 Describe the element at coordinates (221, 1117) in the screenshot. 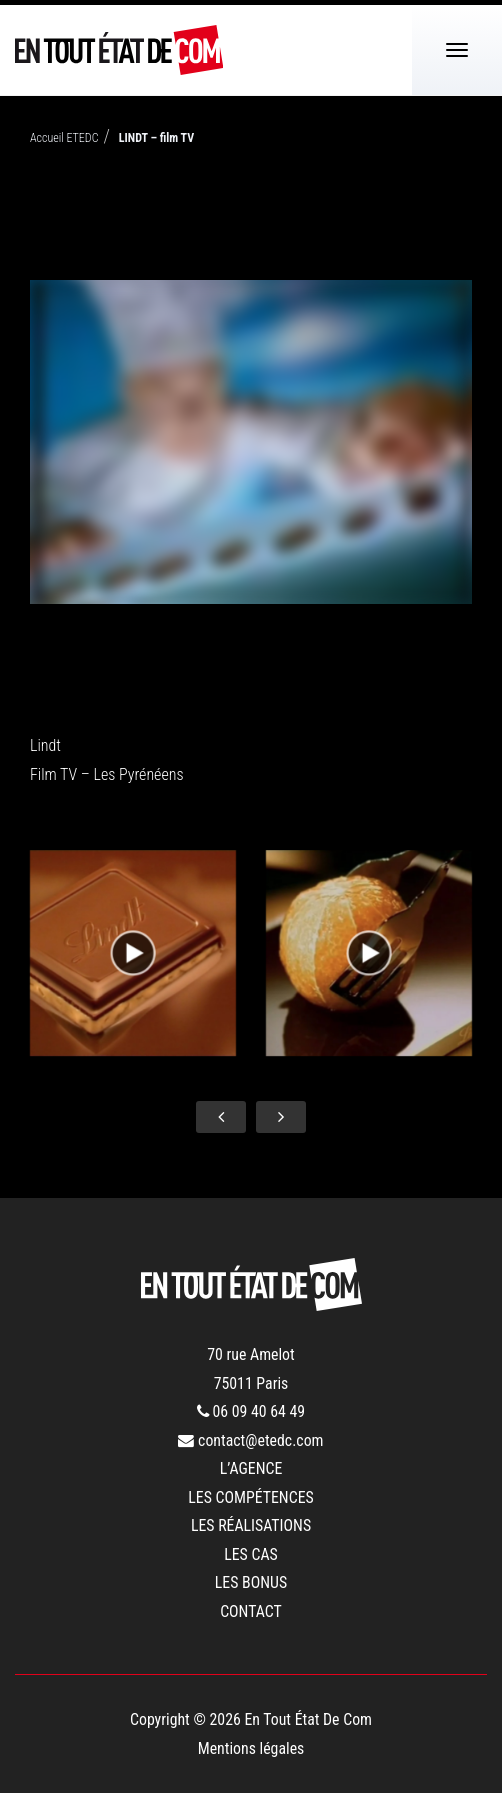

I see `[presentation]` at that location.